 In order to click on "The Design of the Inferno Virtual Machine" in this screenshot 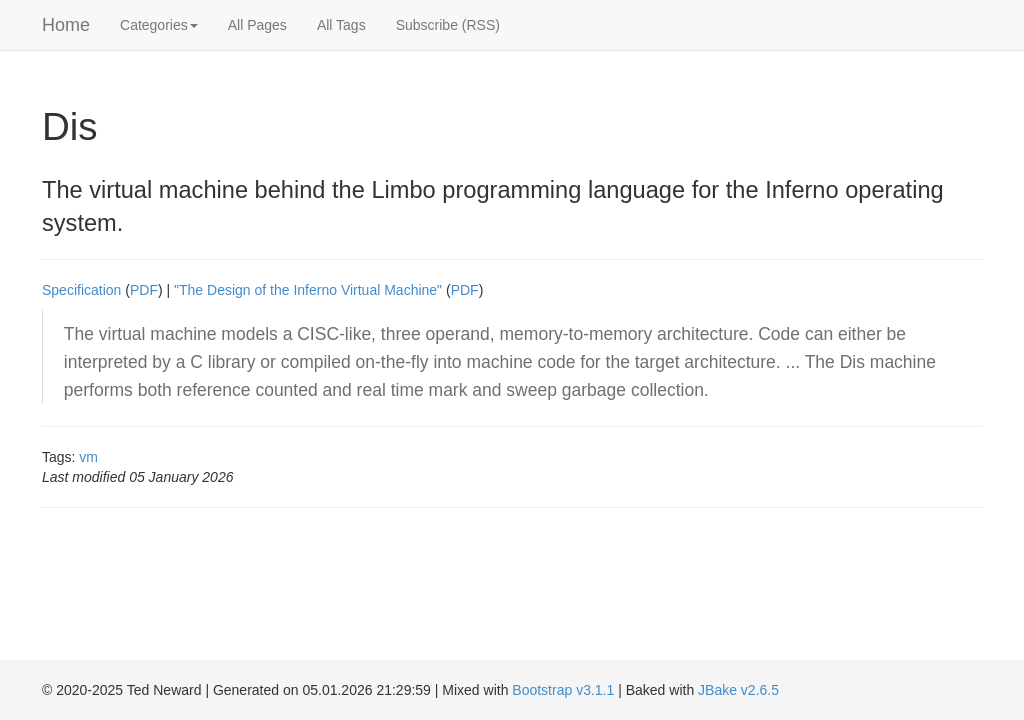, I will do `click(308, 290)`.